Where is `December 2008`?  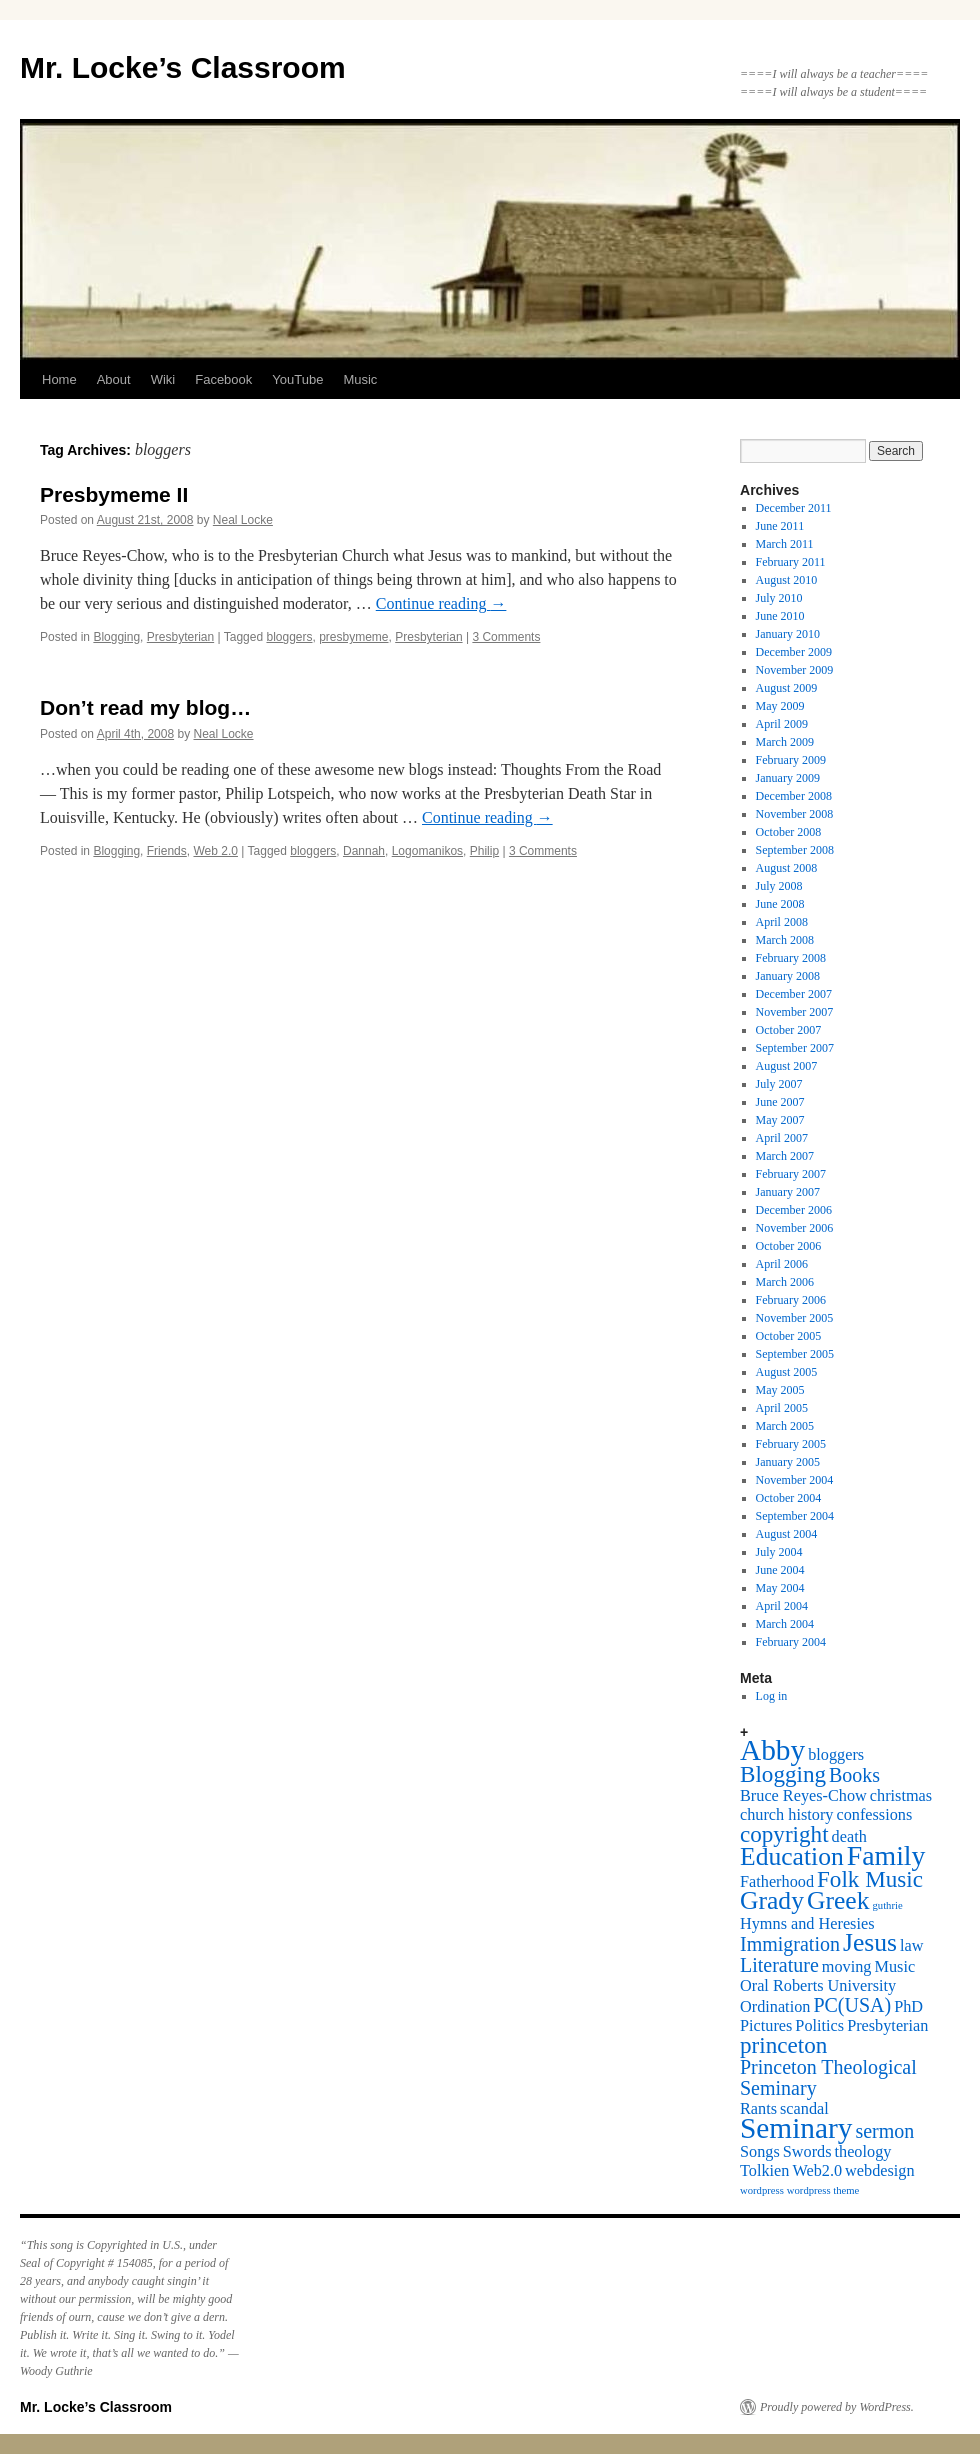 December 2008 is located at coordinates (794, 796).